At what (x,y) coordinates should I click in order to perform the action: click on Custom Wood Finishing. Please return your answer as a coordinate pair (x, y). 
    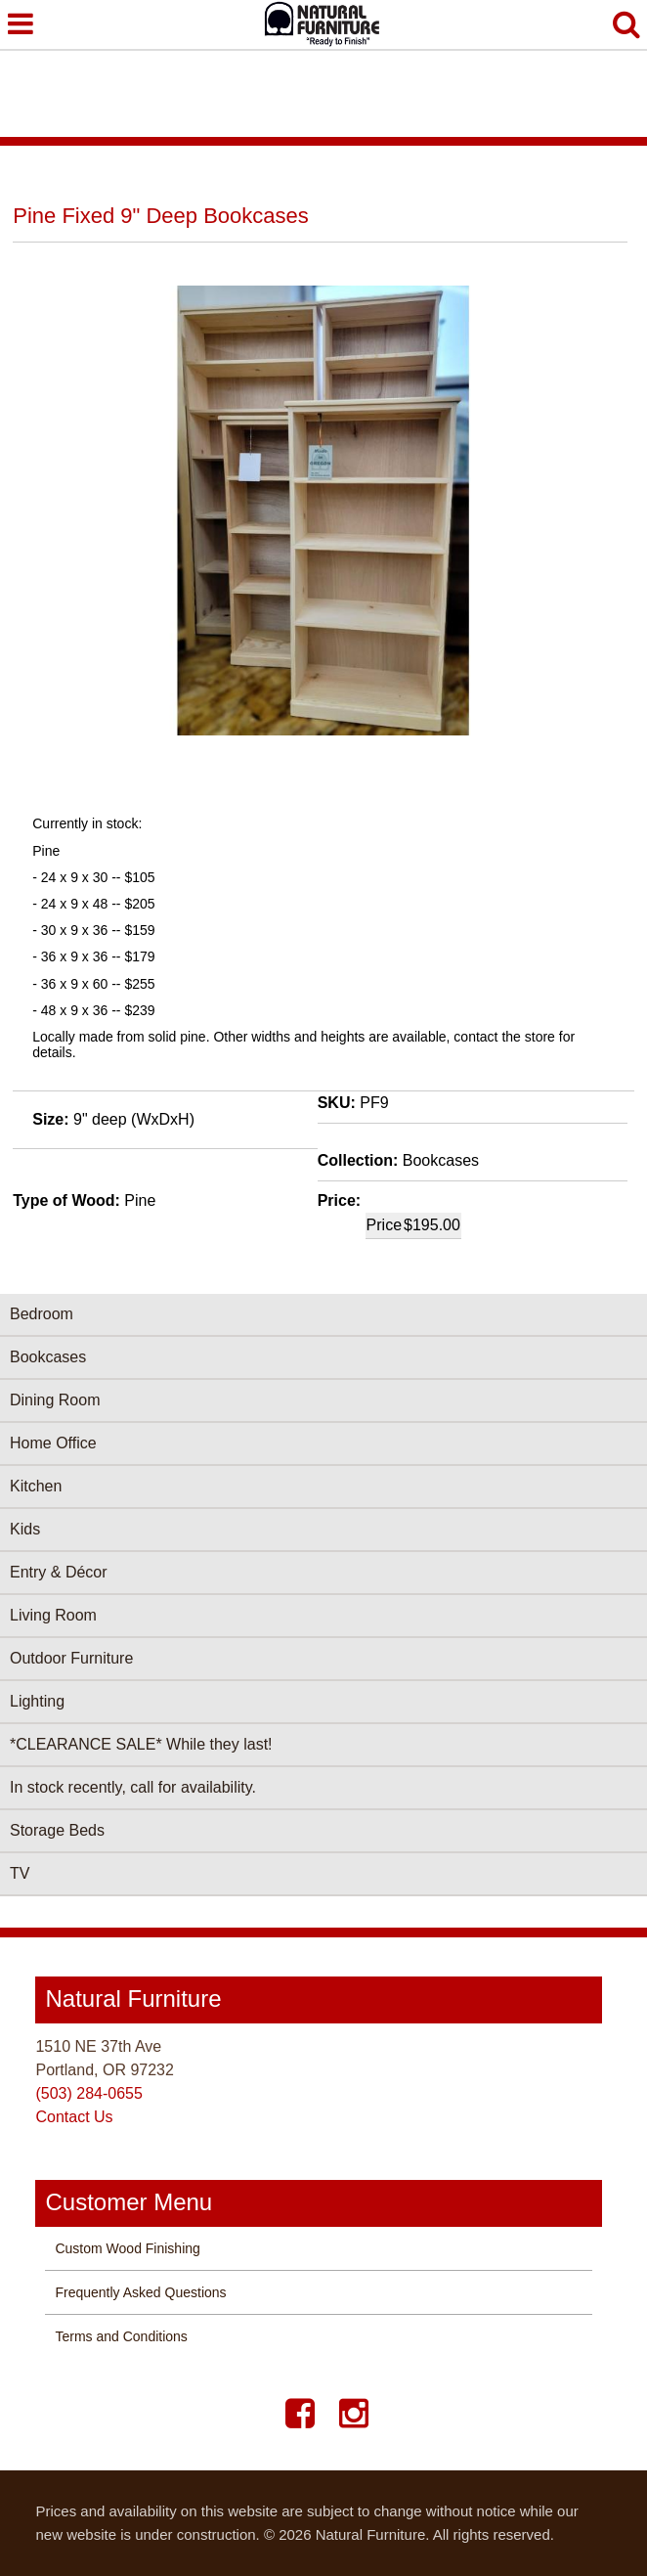
    Looking at the image, I should click on (127, 2248).